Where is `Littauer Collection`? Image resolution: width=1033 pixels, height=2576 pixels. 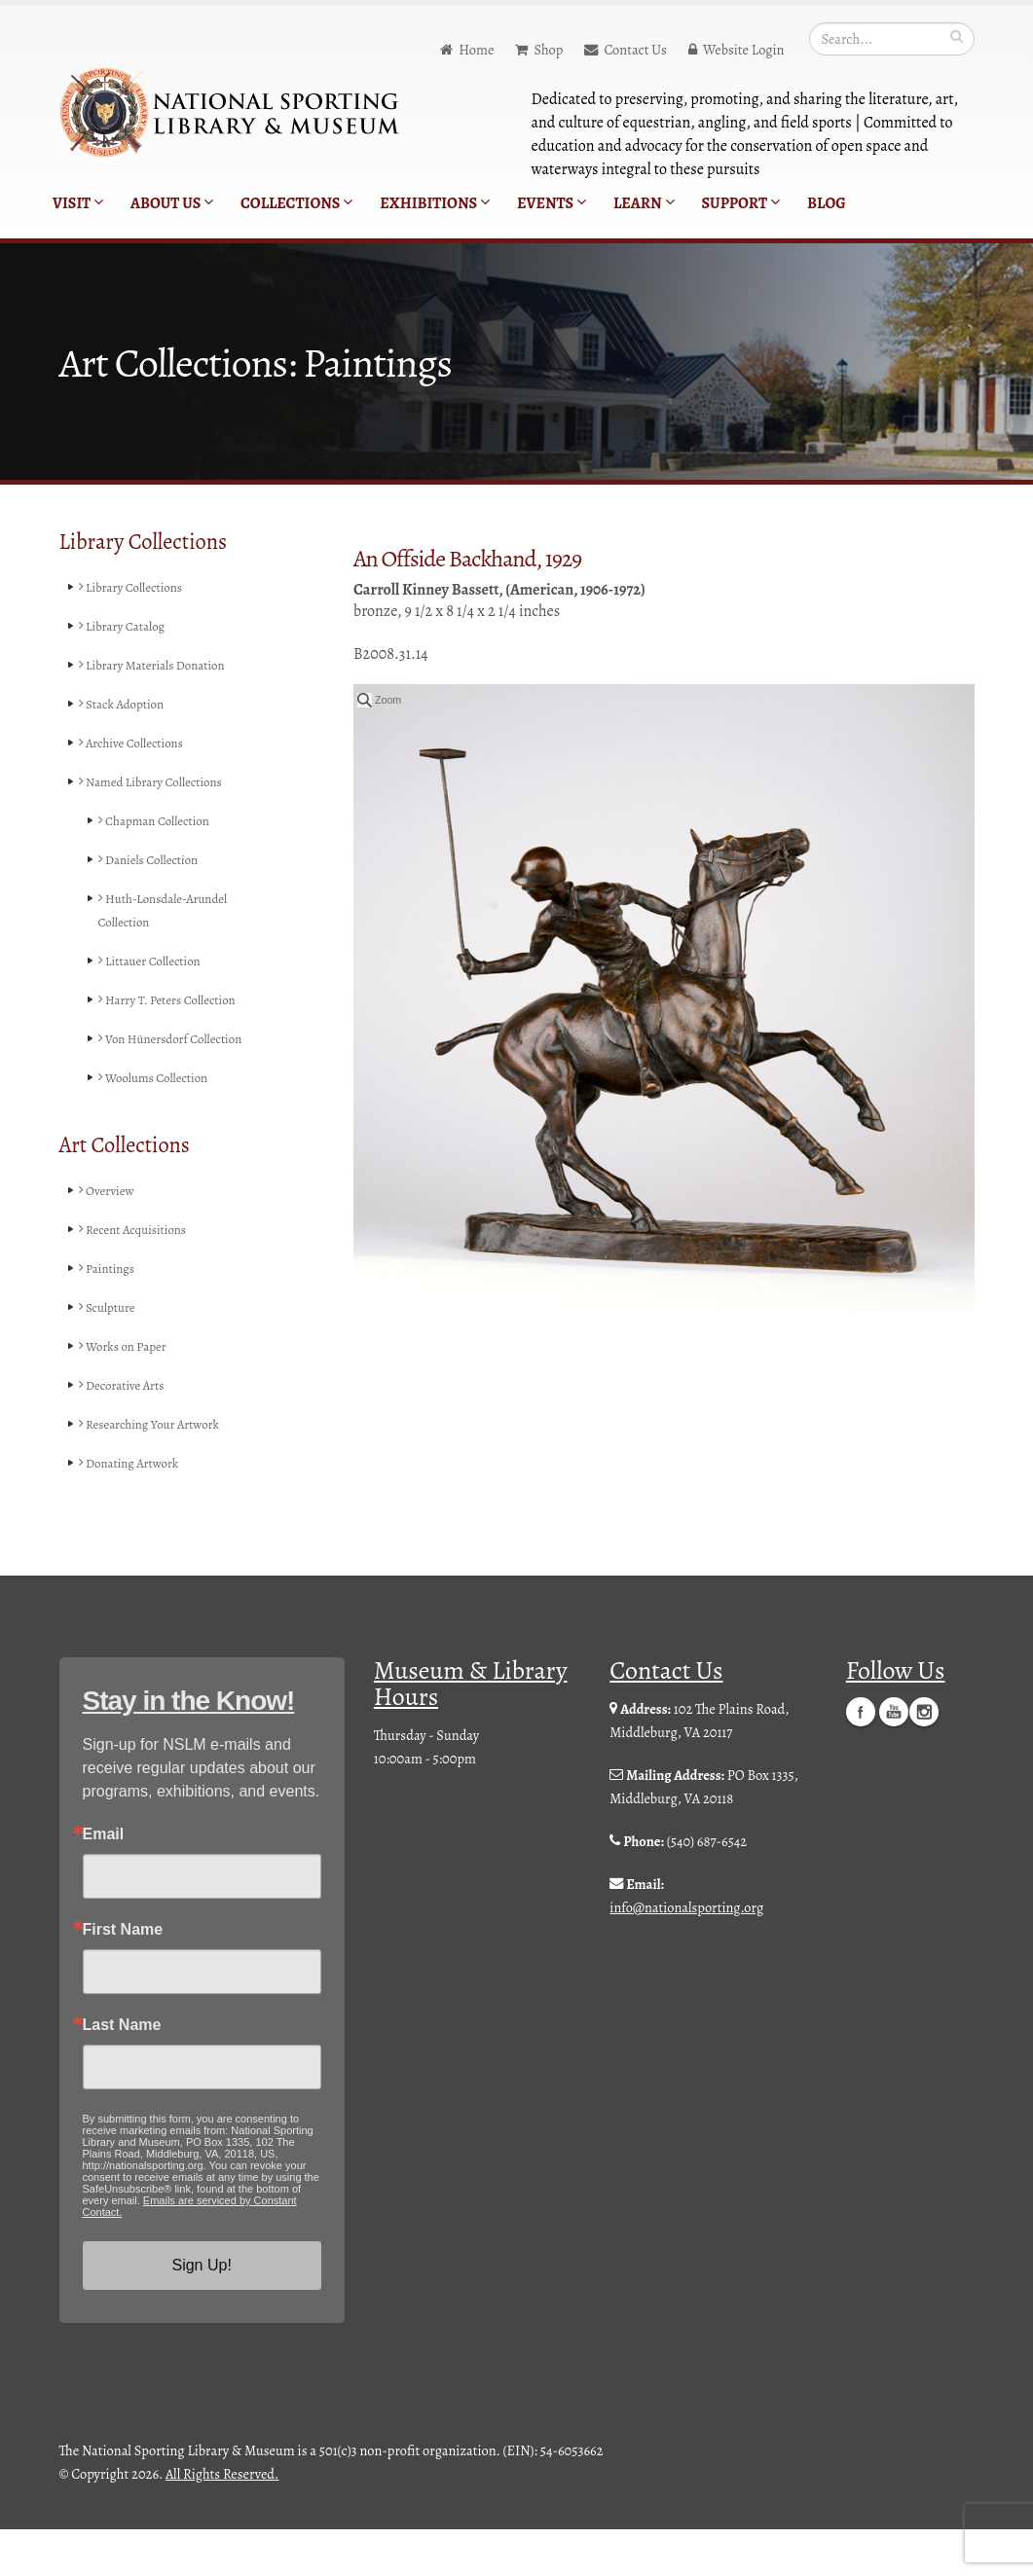 Littauer Collection is located at coordinates (155, 961).